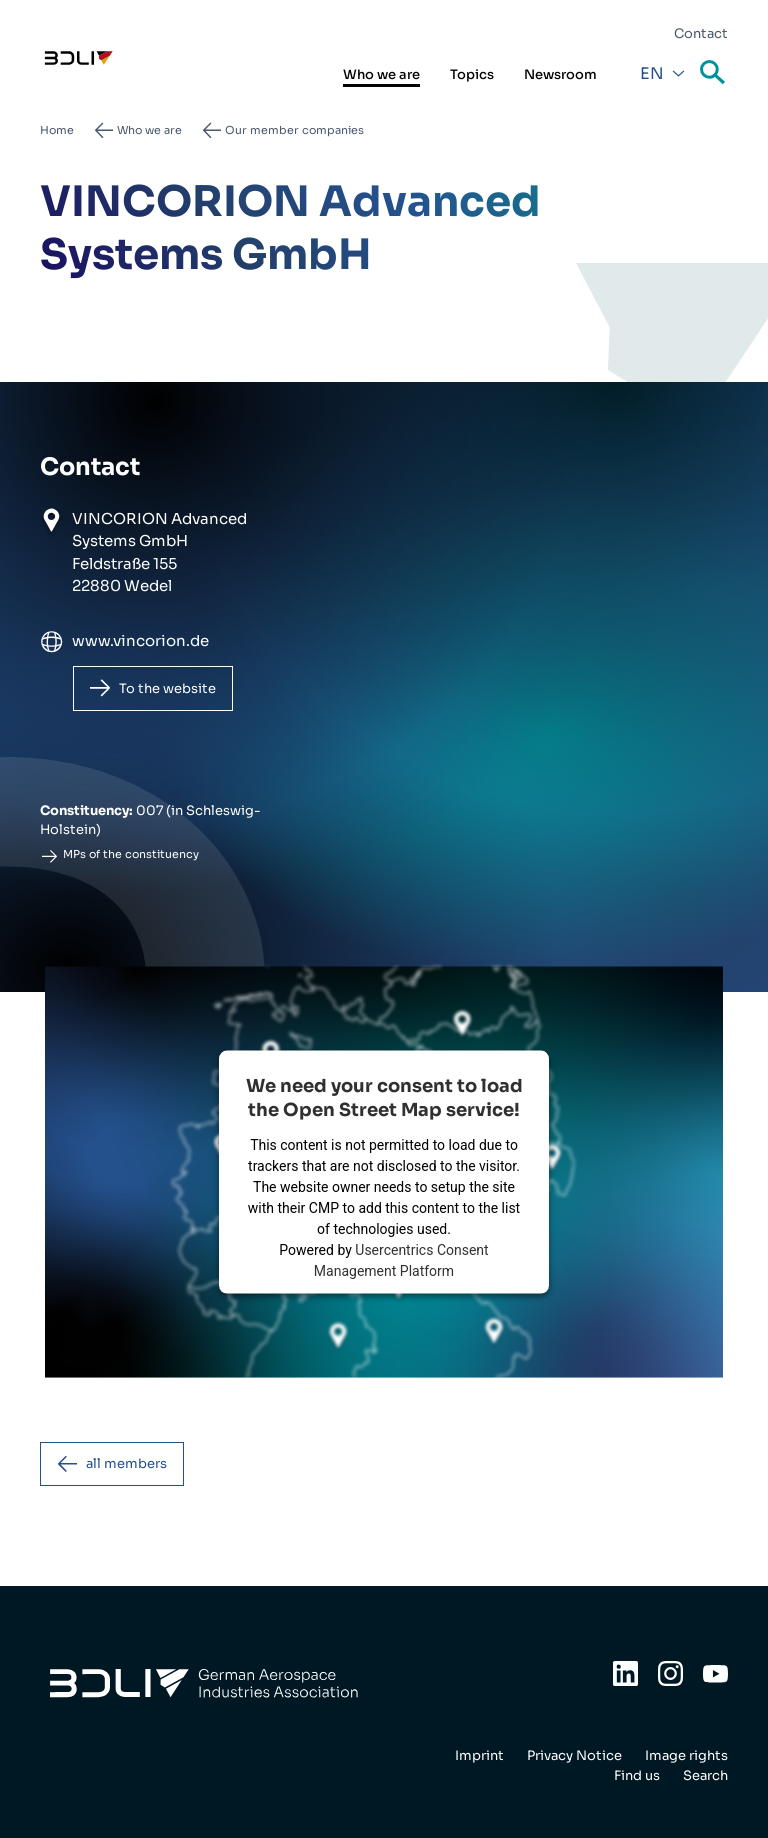 Image resolution: width=768 pixels, height=1838 pixels. What do you see at coordinates (472, 74) in the screenshot?
I see `Topics` at bounding box center [472, 74].